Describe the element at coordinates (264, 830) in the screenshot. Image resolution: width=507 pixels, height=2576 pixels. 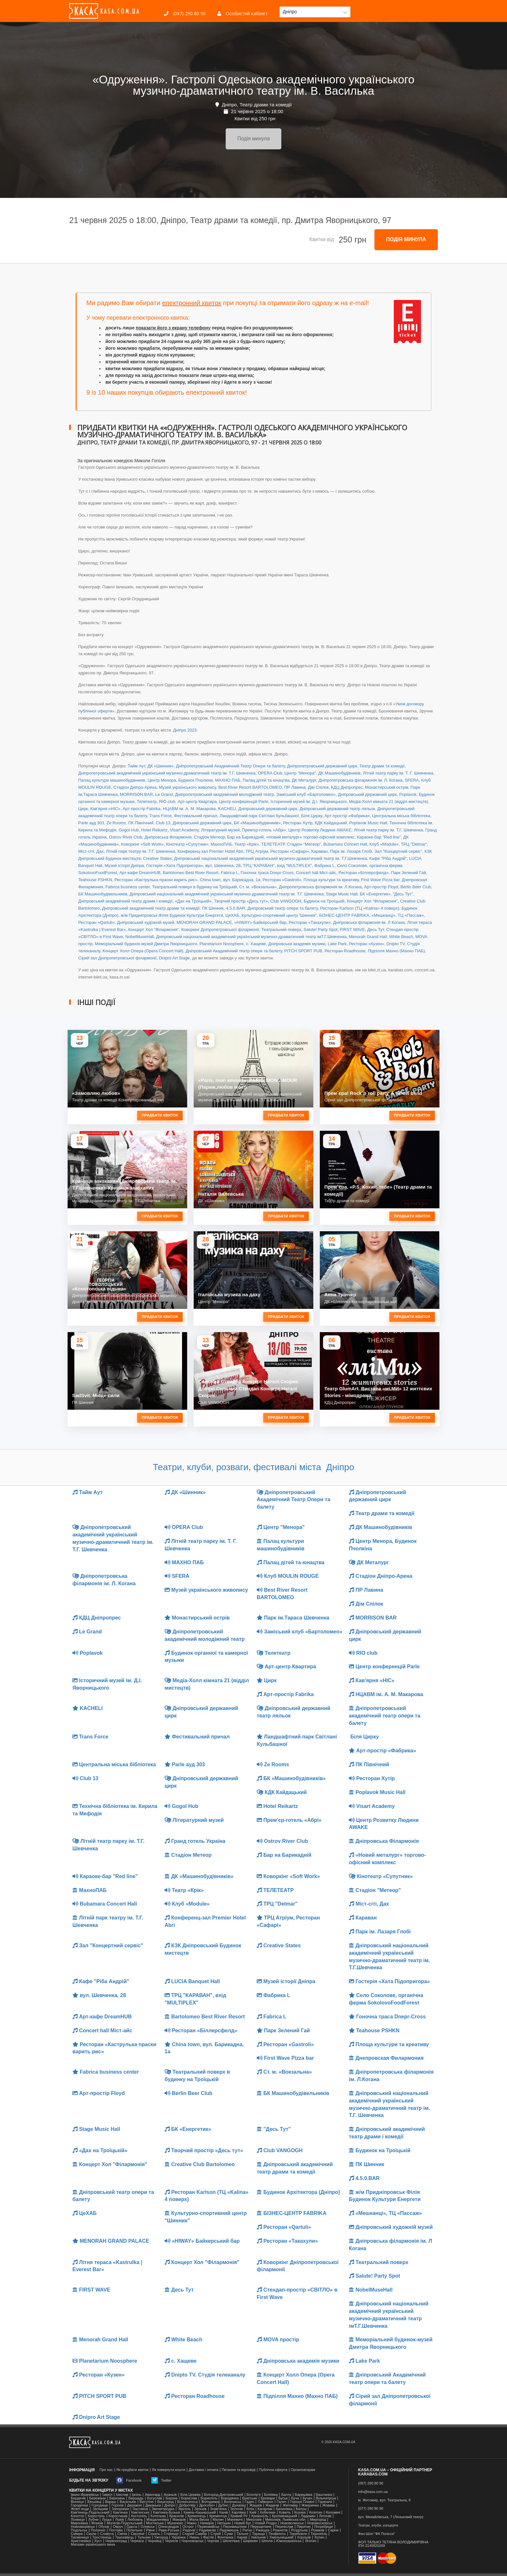
I see `Прем'єр-готель «Абрі»` at that location.